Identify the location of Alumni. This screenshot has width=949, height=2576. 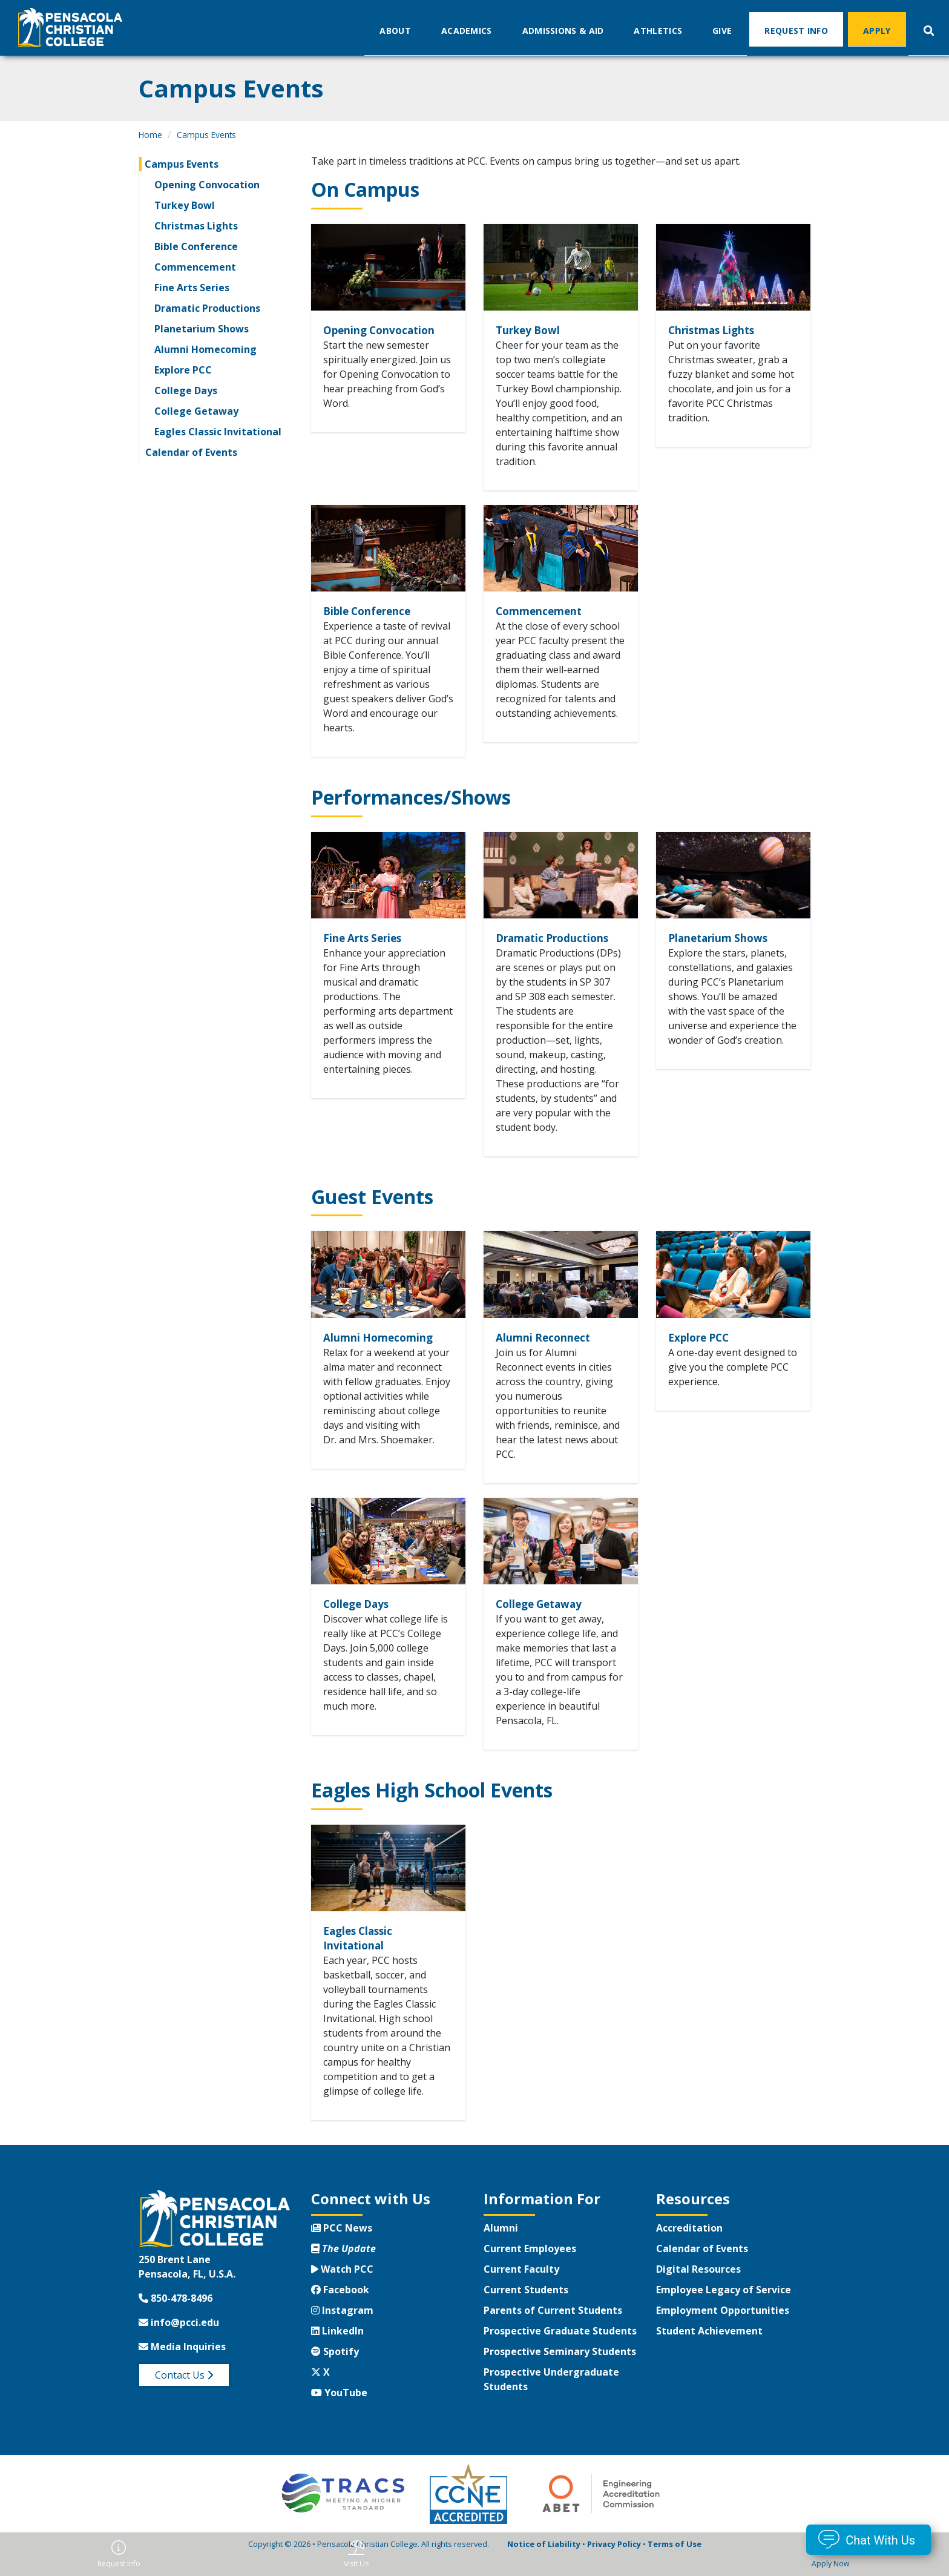
(501, 2248).